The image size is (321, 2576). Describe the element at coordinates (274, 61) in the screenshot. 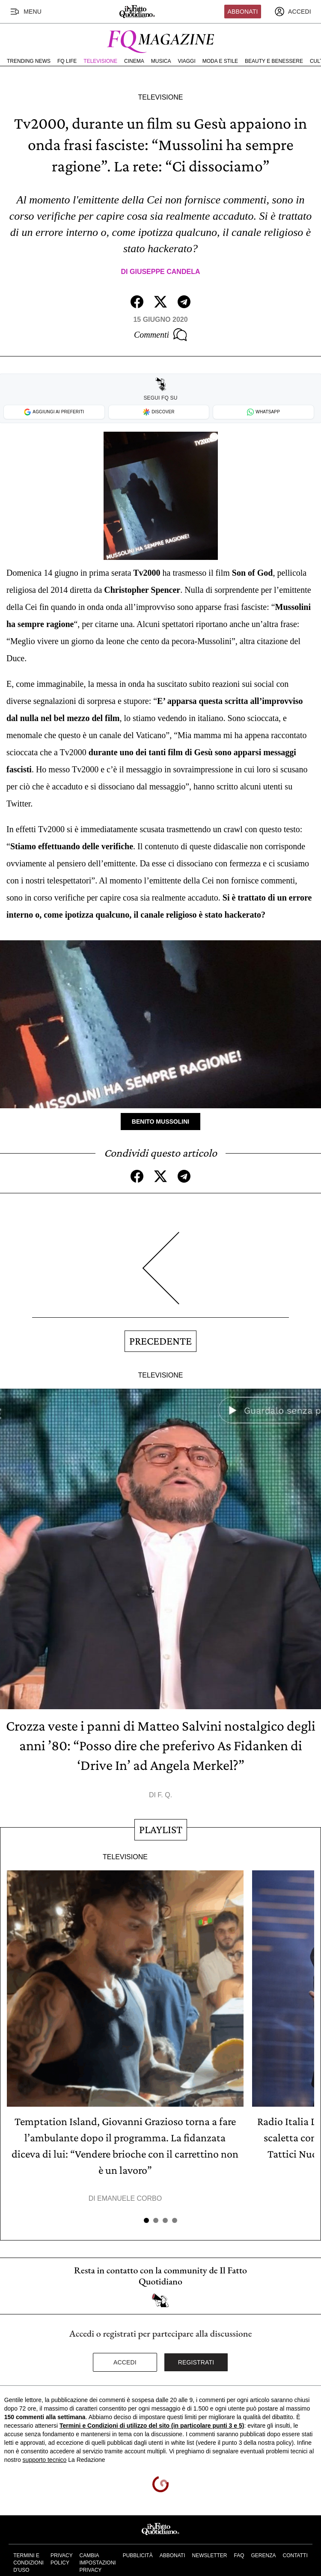

I see `Beauty e Benessere` at that location.